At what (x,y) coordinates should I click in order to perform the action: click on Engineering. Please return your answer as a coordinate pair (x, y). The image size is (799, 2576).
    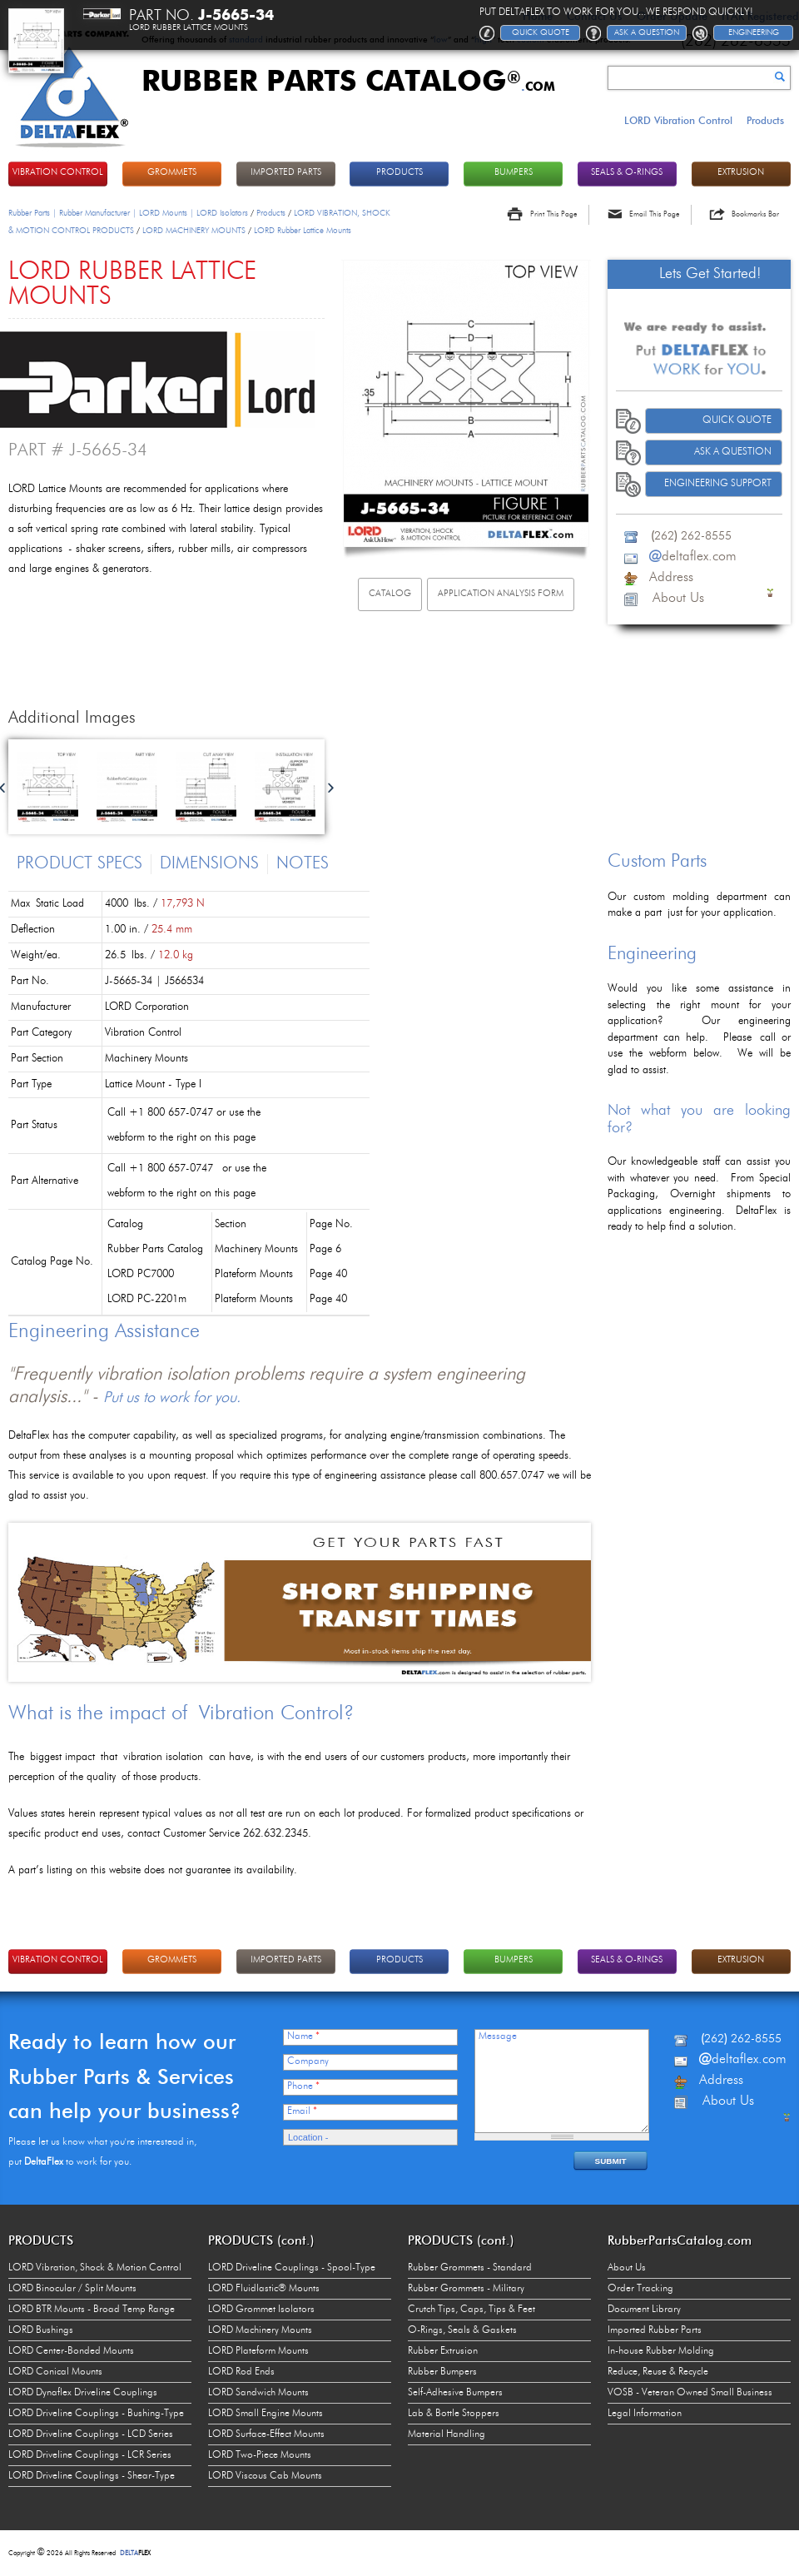
    Looking at the image, I should click on (753, 32).